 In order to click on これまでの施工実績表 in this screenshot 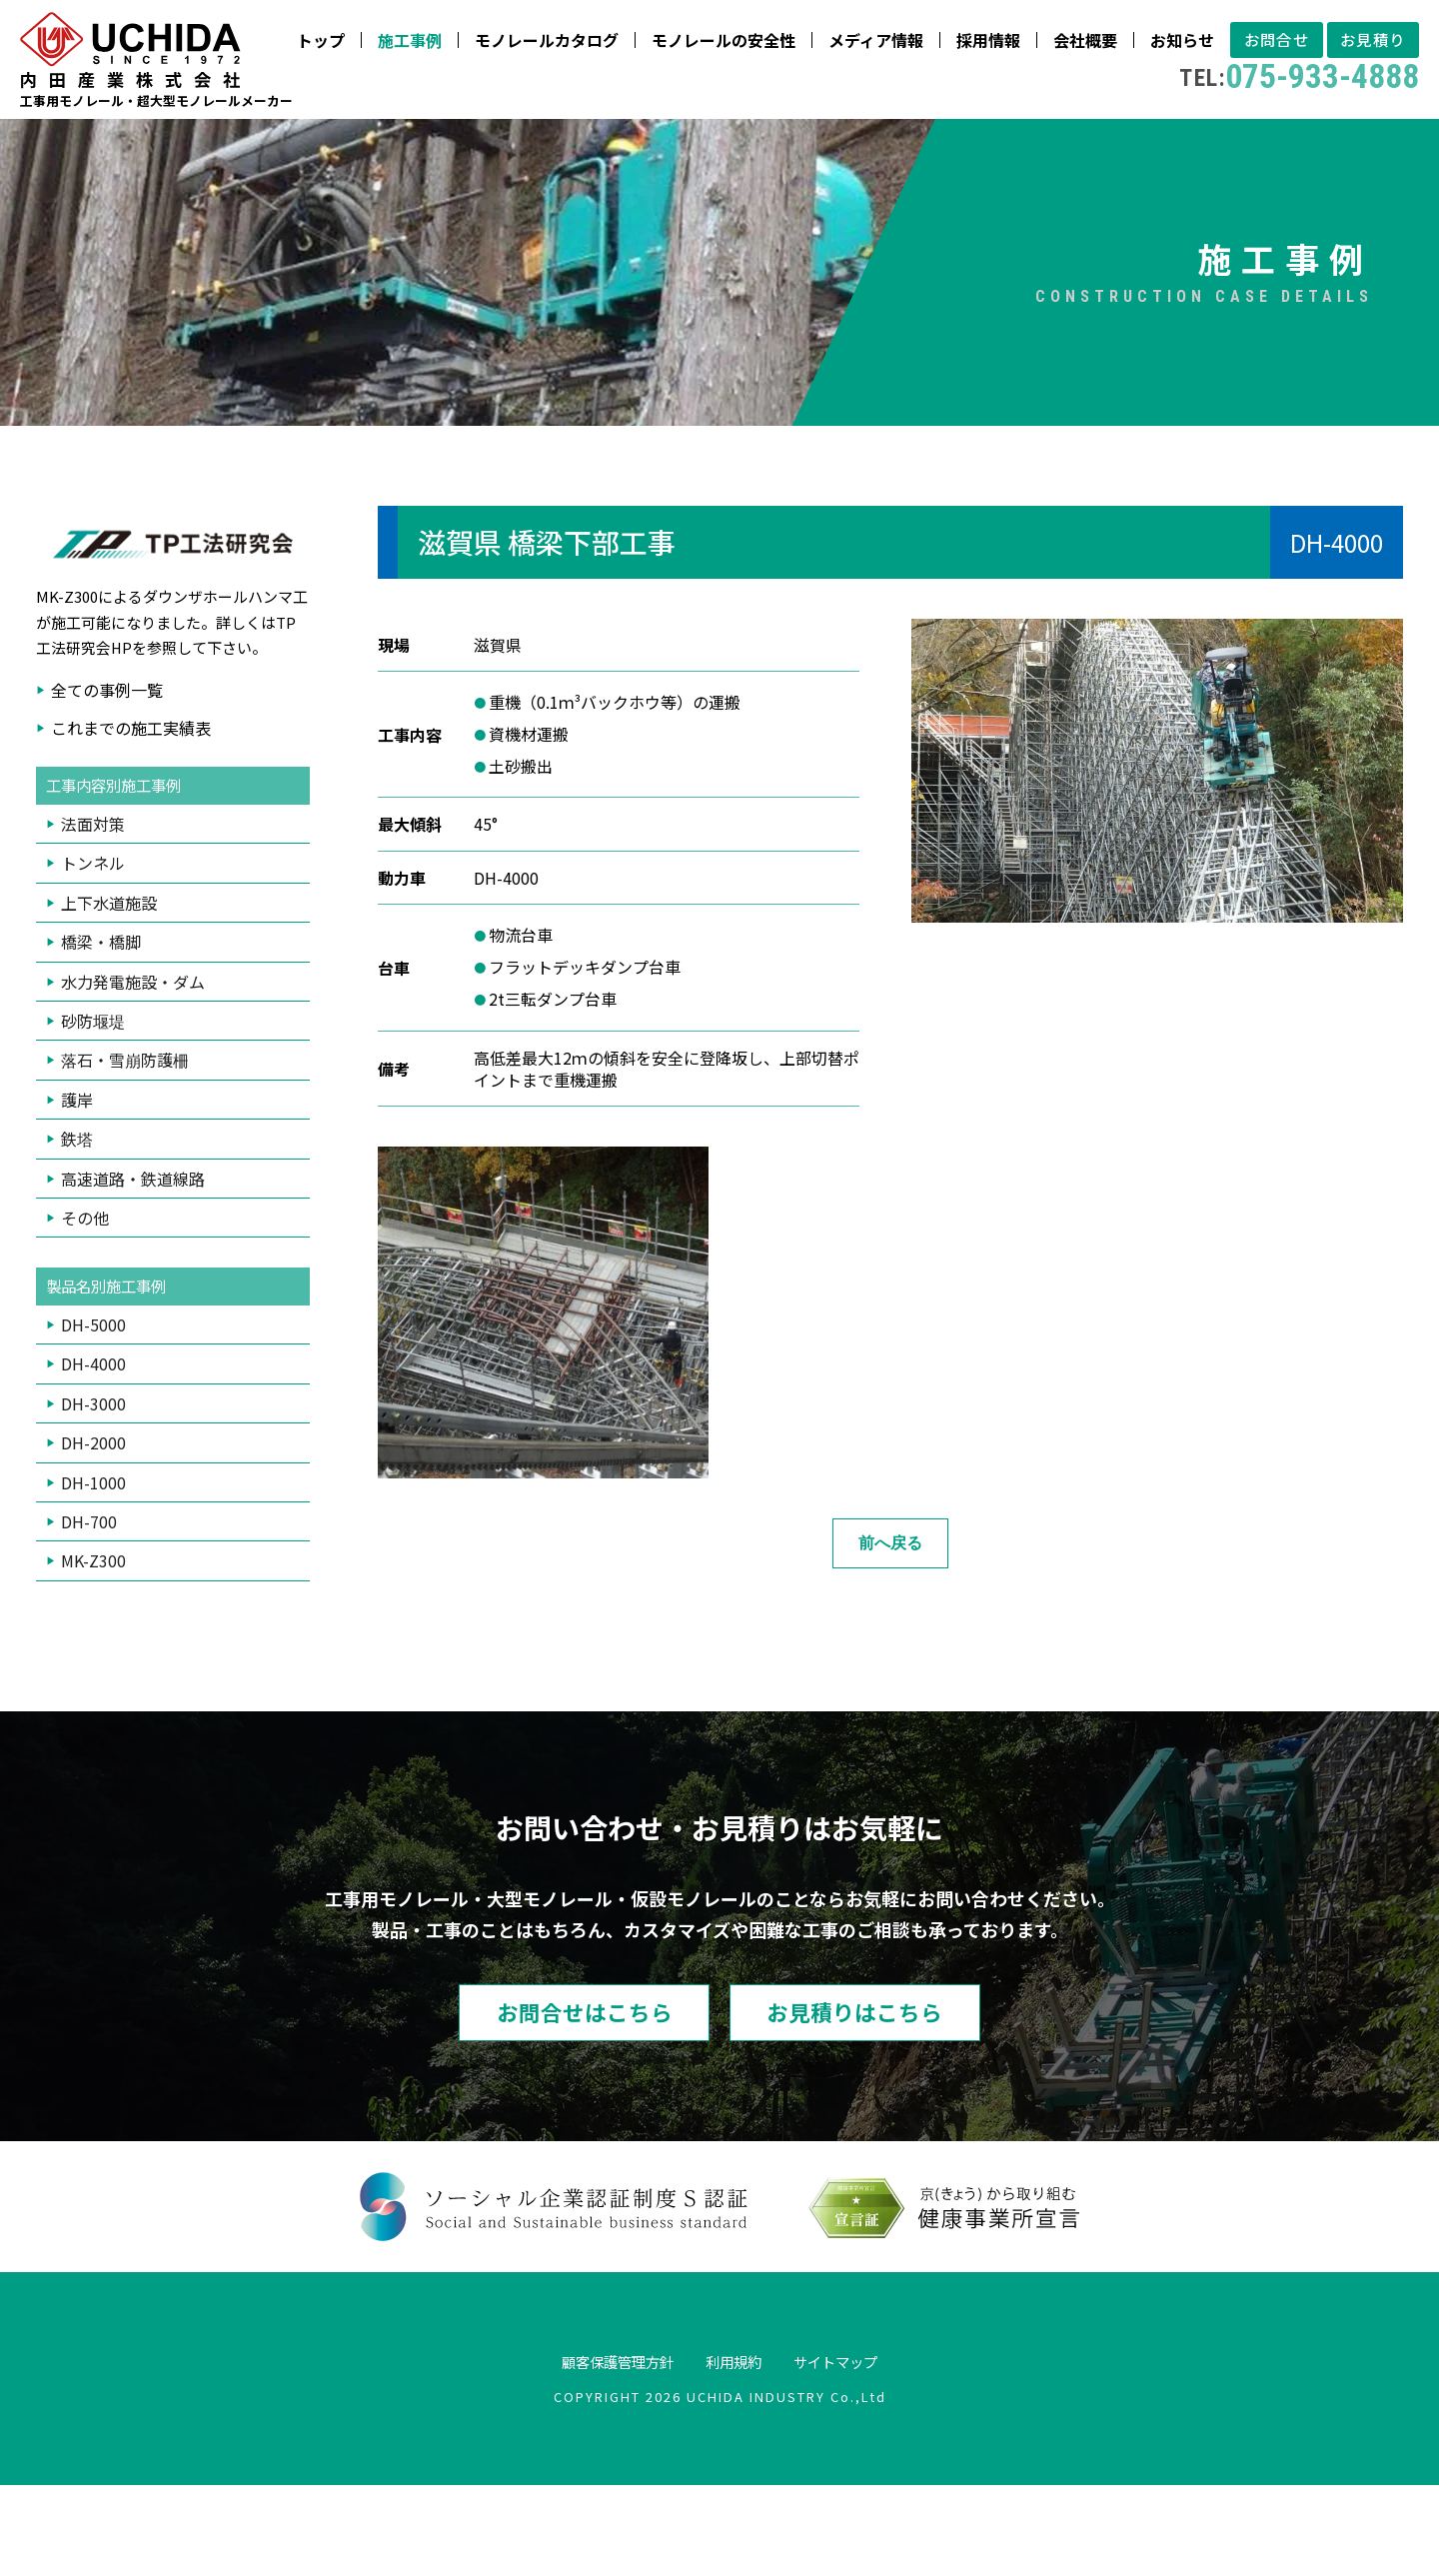, I will do `click(131, 815)`.